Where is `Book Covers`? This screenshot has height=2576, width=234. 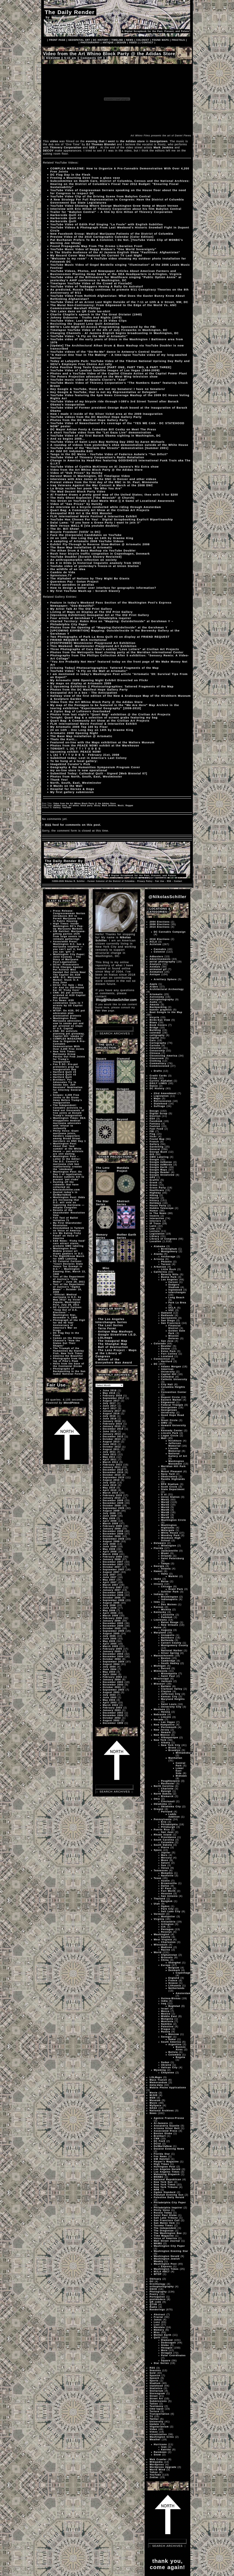 Book Covers is located at coordinates (158, 1025).